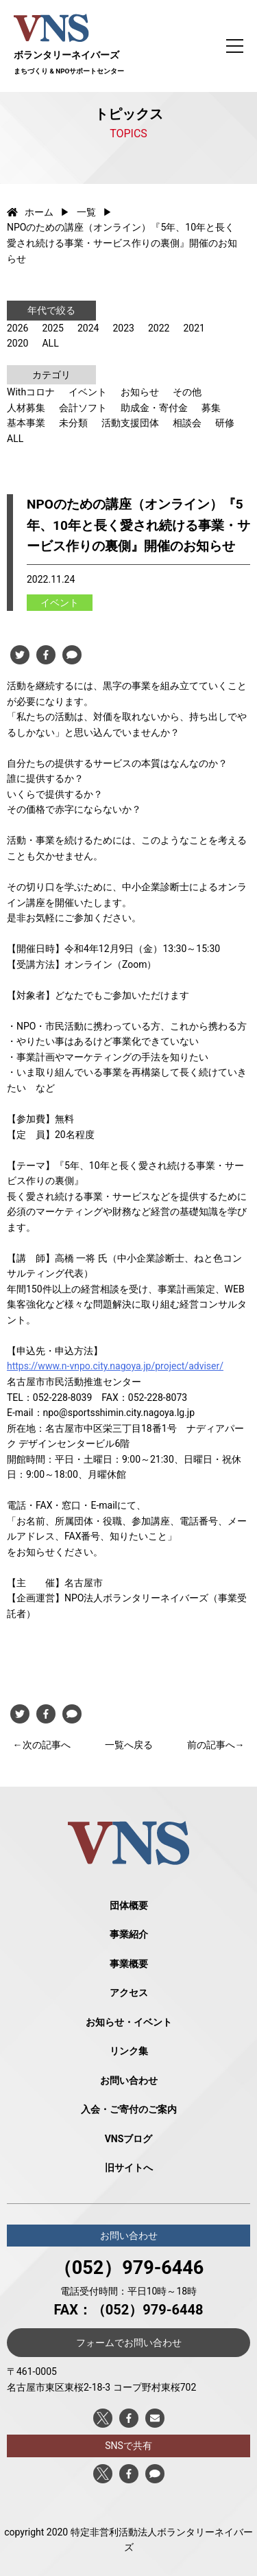 Image resolution: width=257 pixels, height=2576 pixels. Describe the element at coordinates (129, 1934) in the screenshot. I see `事業紹介` at that location.